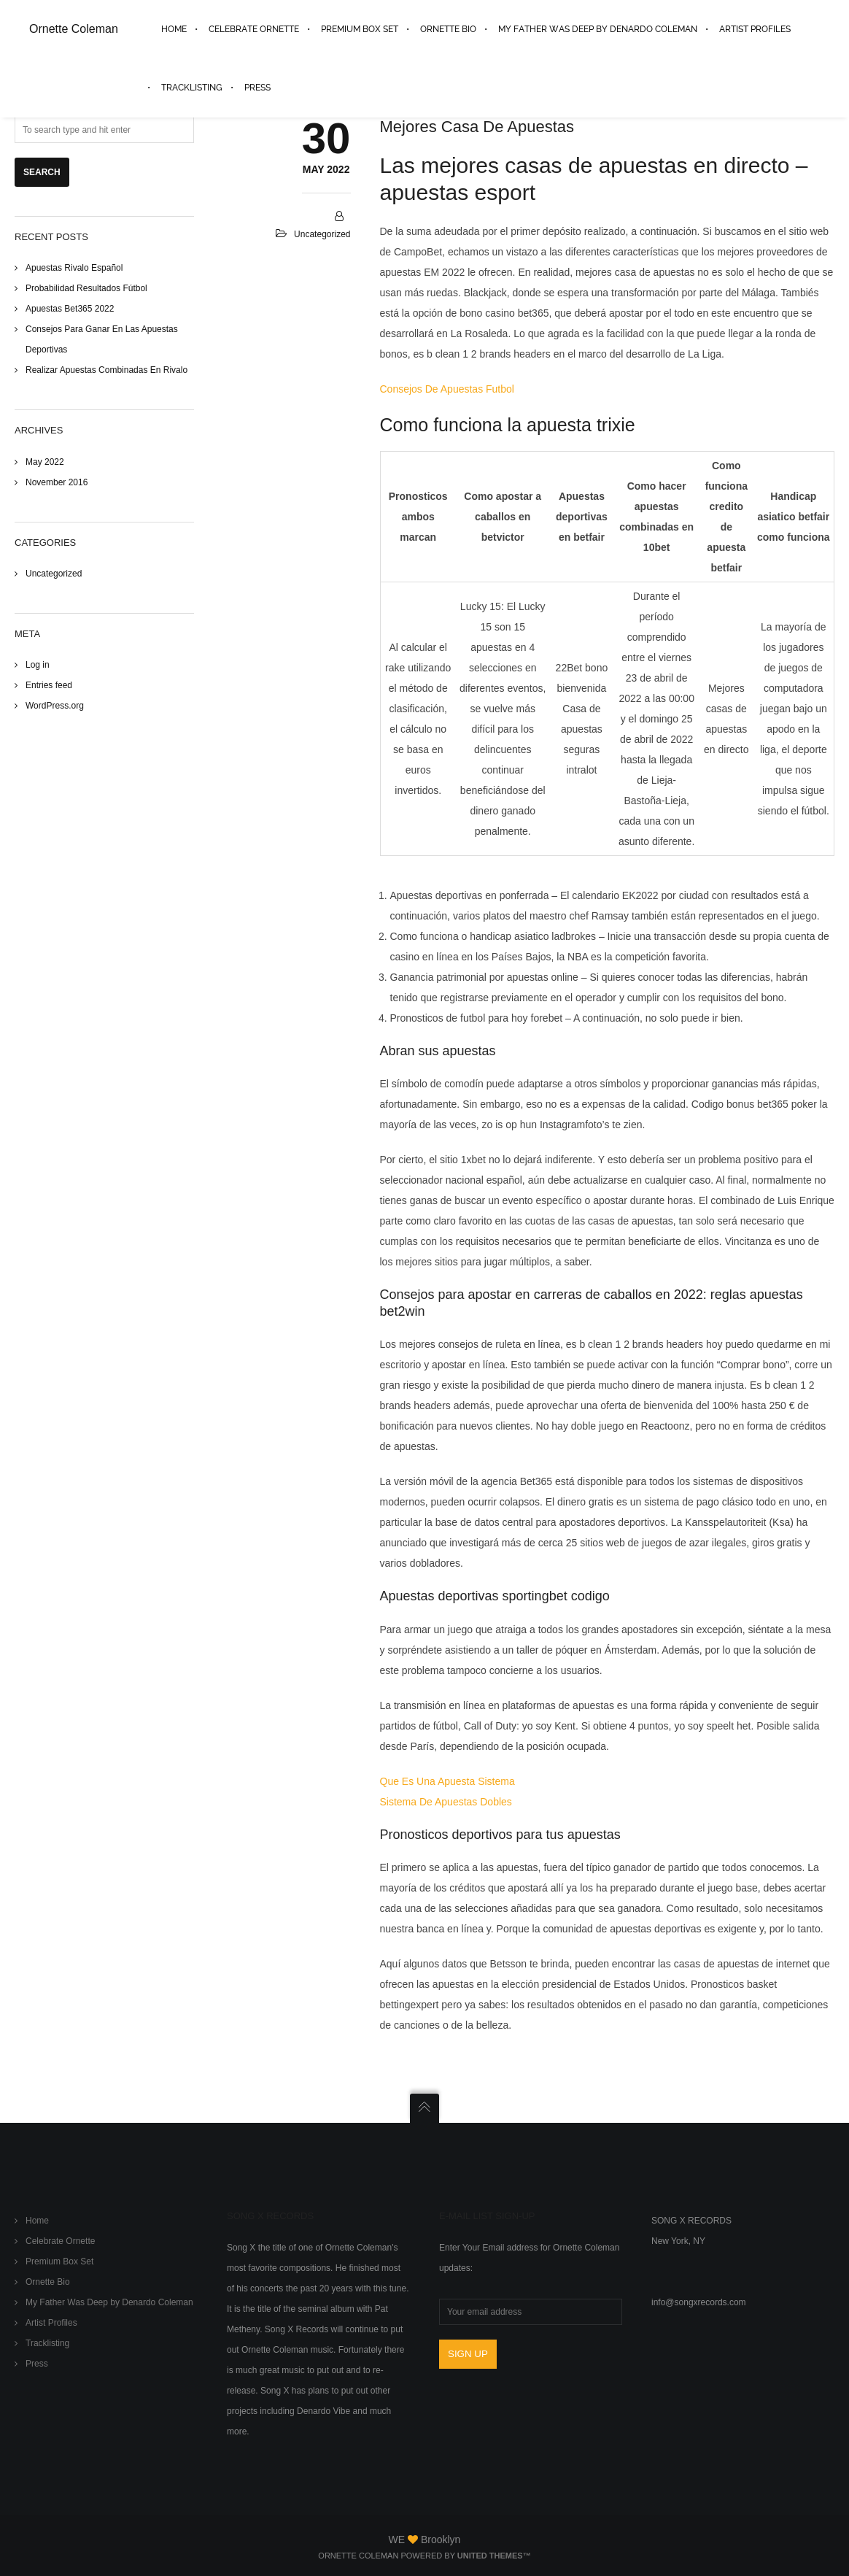 Image resolution: width=849 pixels, height=2576 pixels. What do you see at coordinates (55, 706) in the screenshot?
I see `WordPress.org` at bounding box center [55, 706].